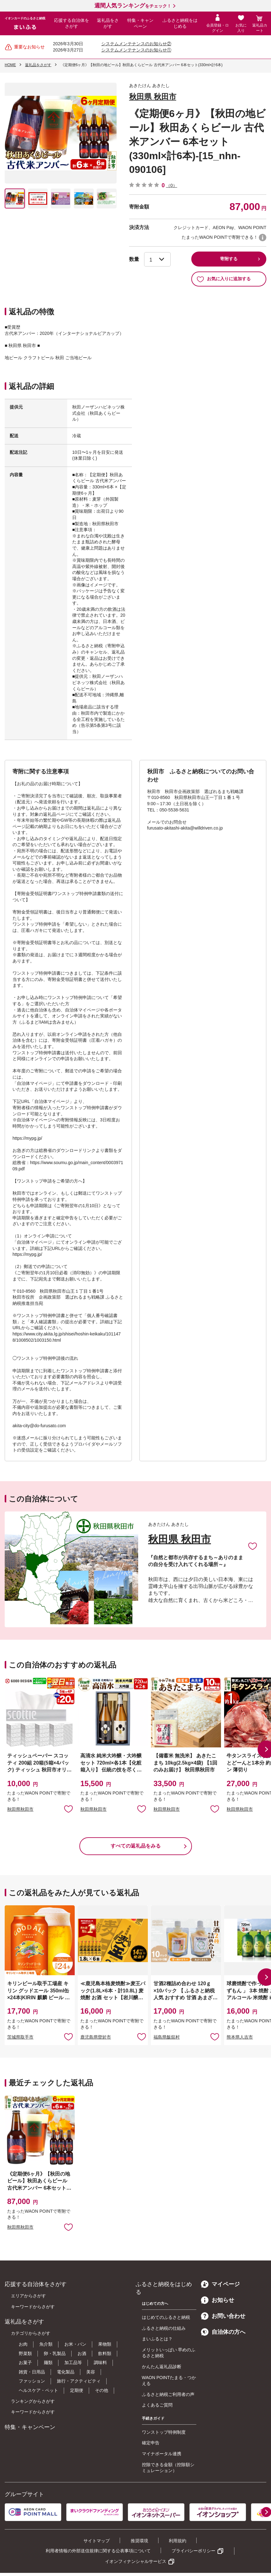 The height and width of the screenshot is (2576, 271). What do you see at coordinates (262, 237) in the screenshot?
I see `WAON POINTについて [button]` at bounding box center [262, 237].